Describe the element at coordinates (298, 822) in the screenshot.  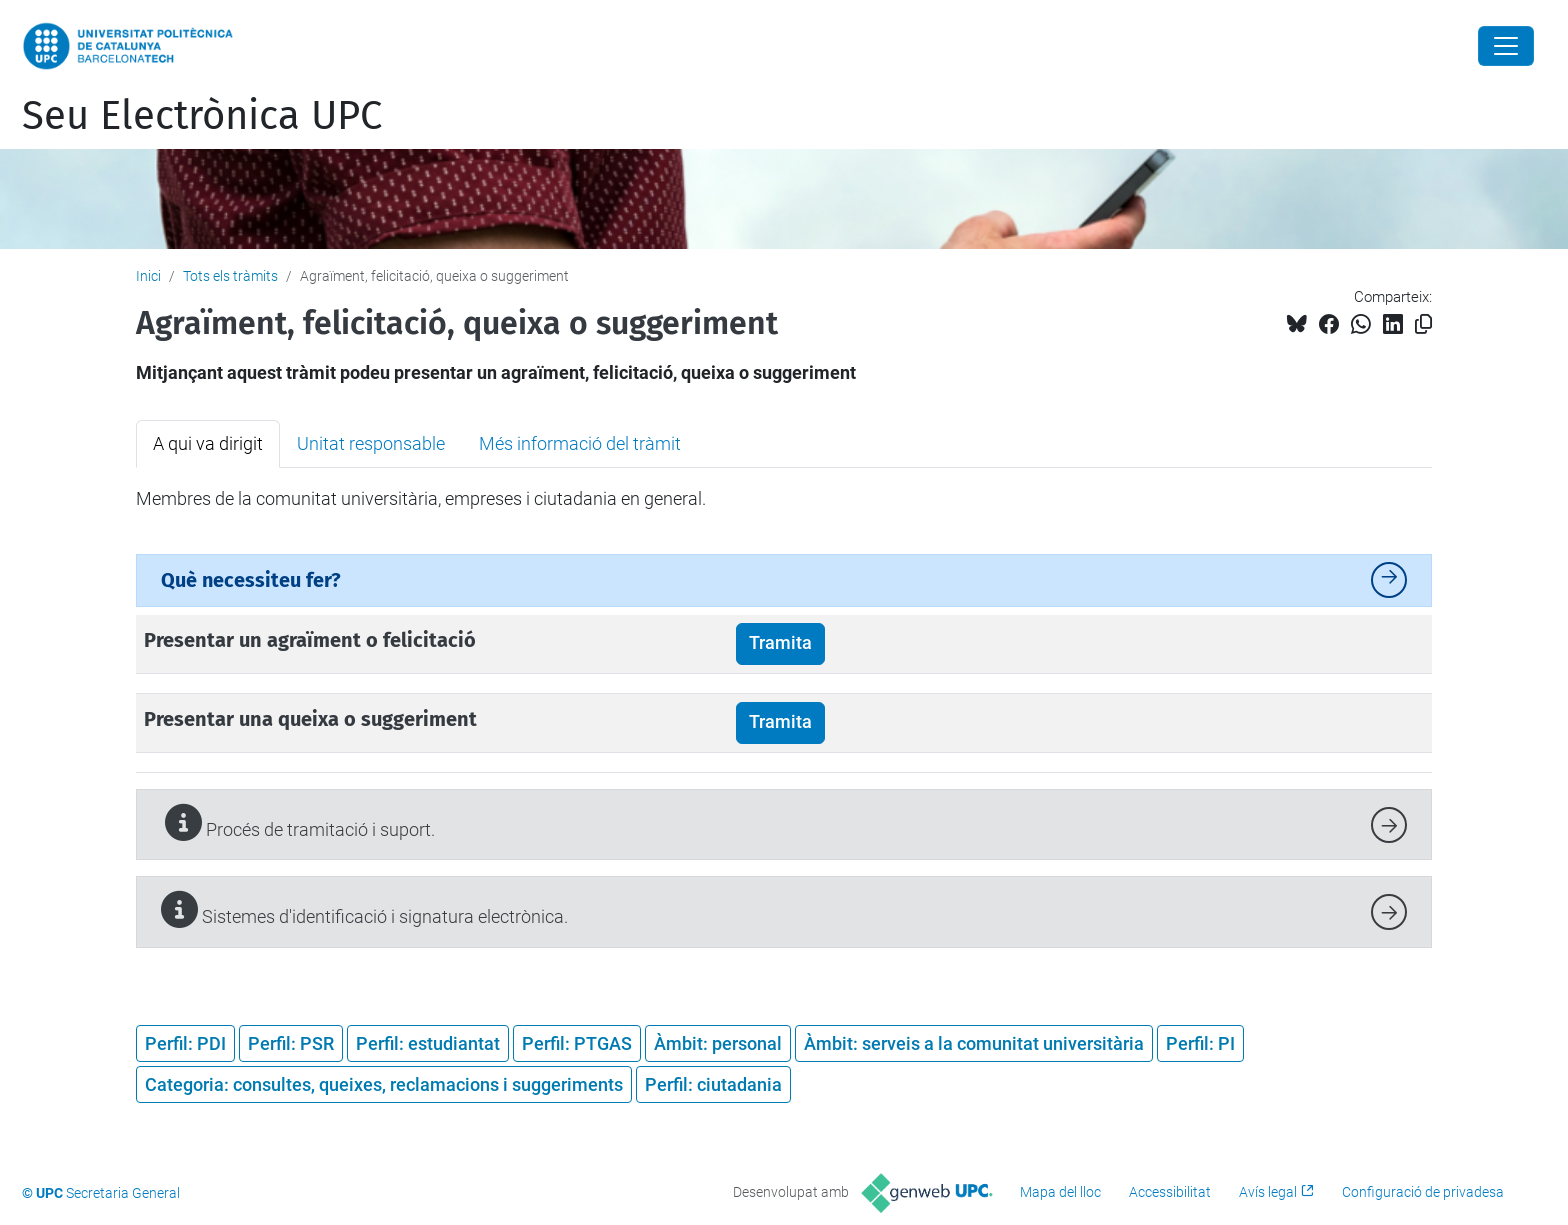
I see `Procés de tramitació i suport.` at that location.